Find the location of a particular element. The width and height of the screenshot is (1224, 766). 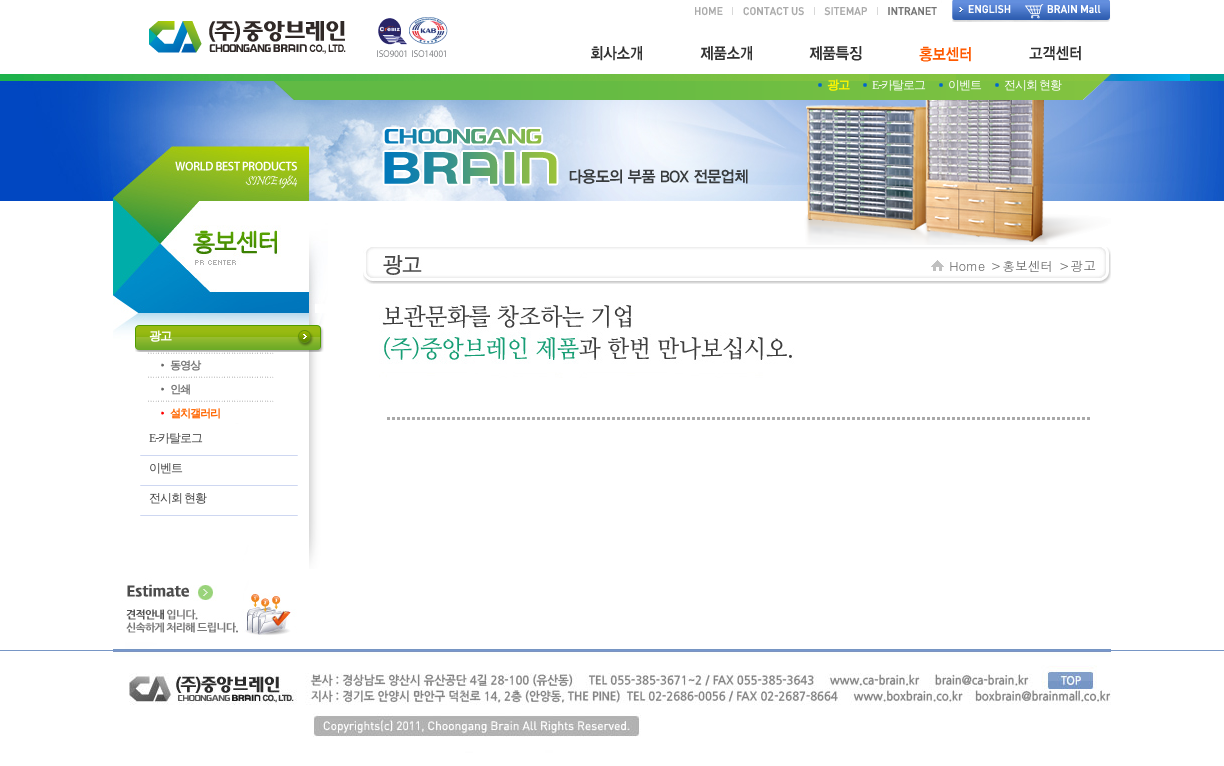

이벤트 is located at coordinates (964, 85).